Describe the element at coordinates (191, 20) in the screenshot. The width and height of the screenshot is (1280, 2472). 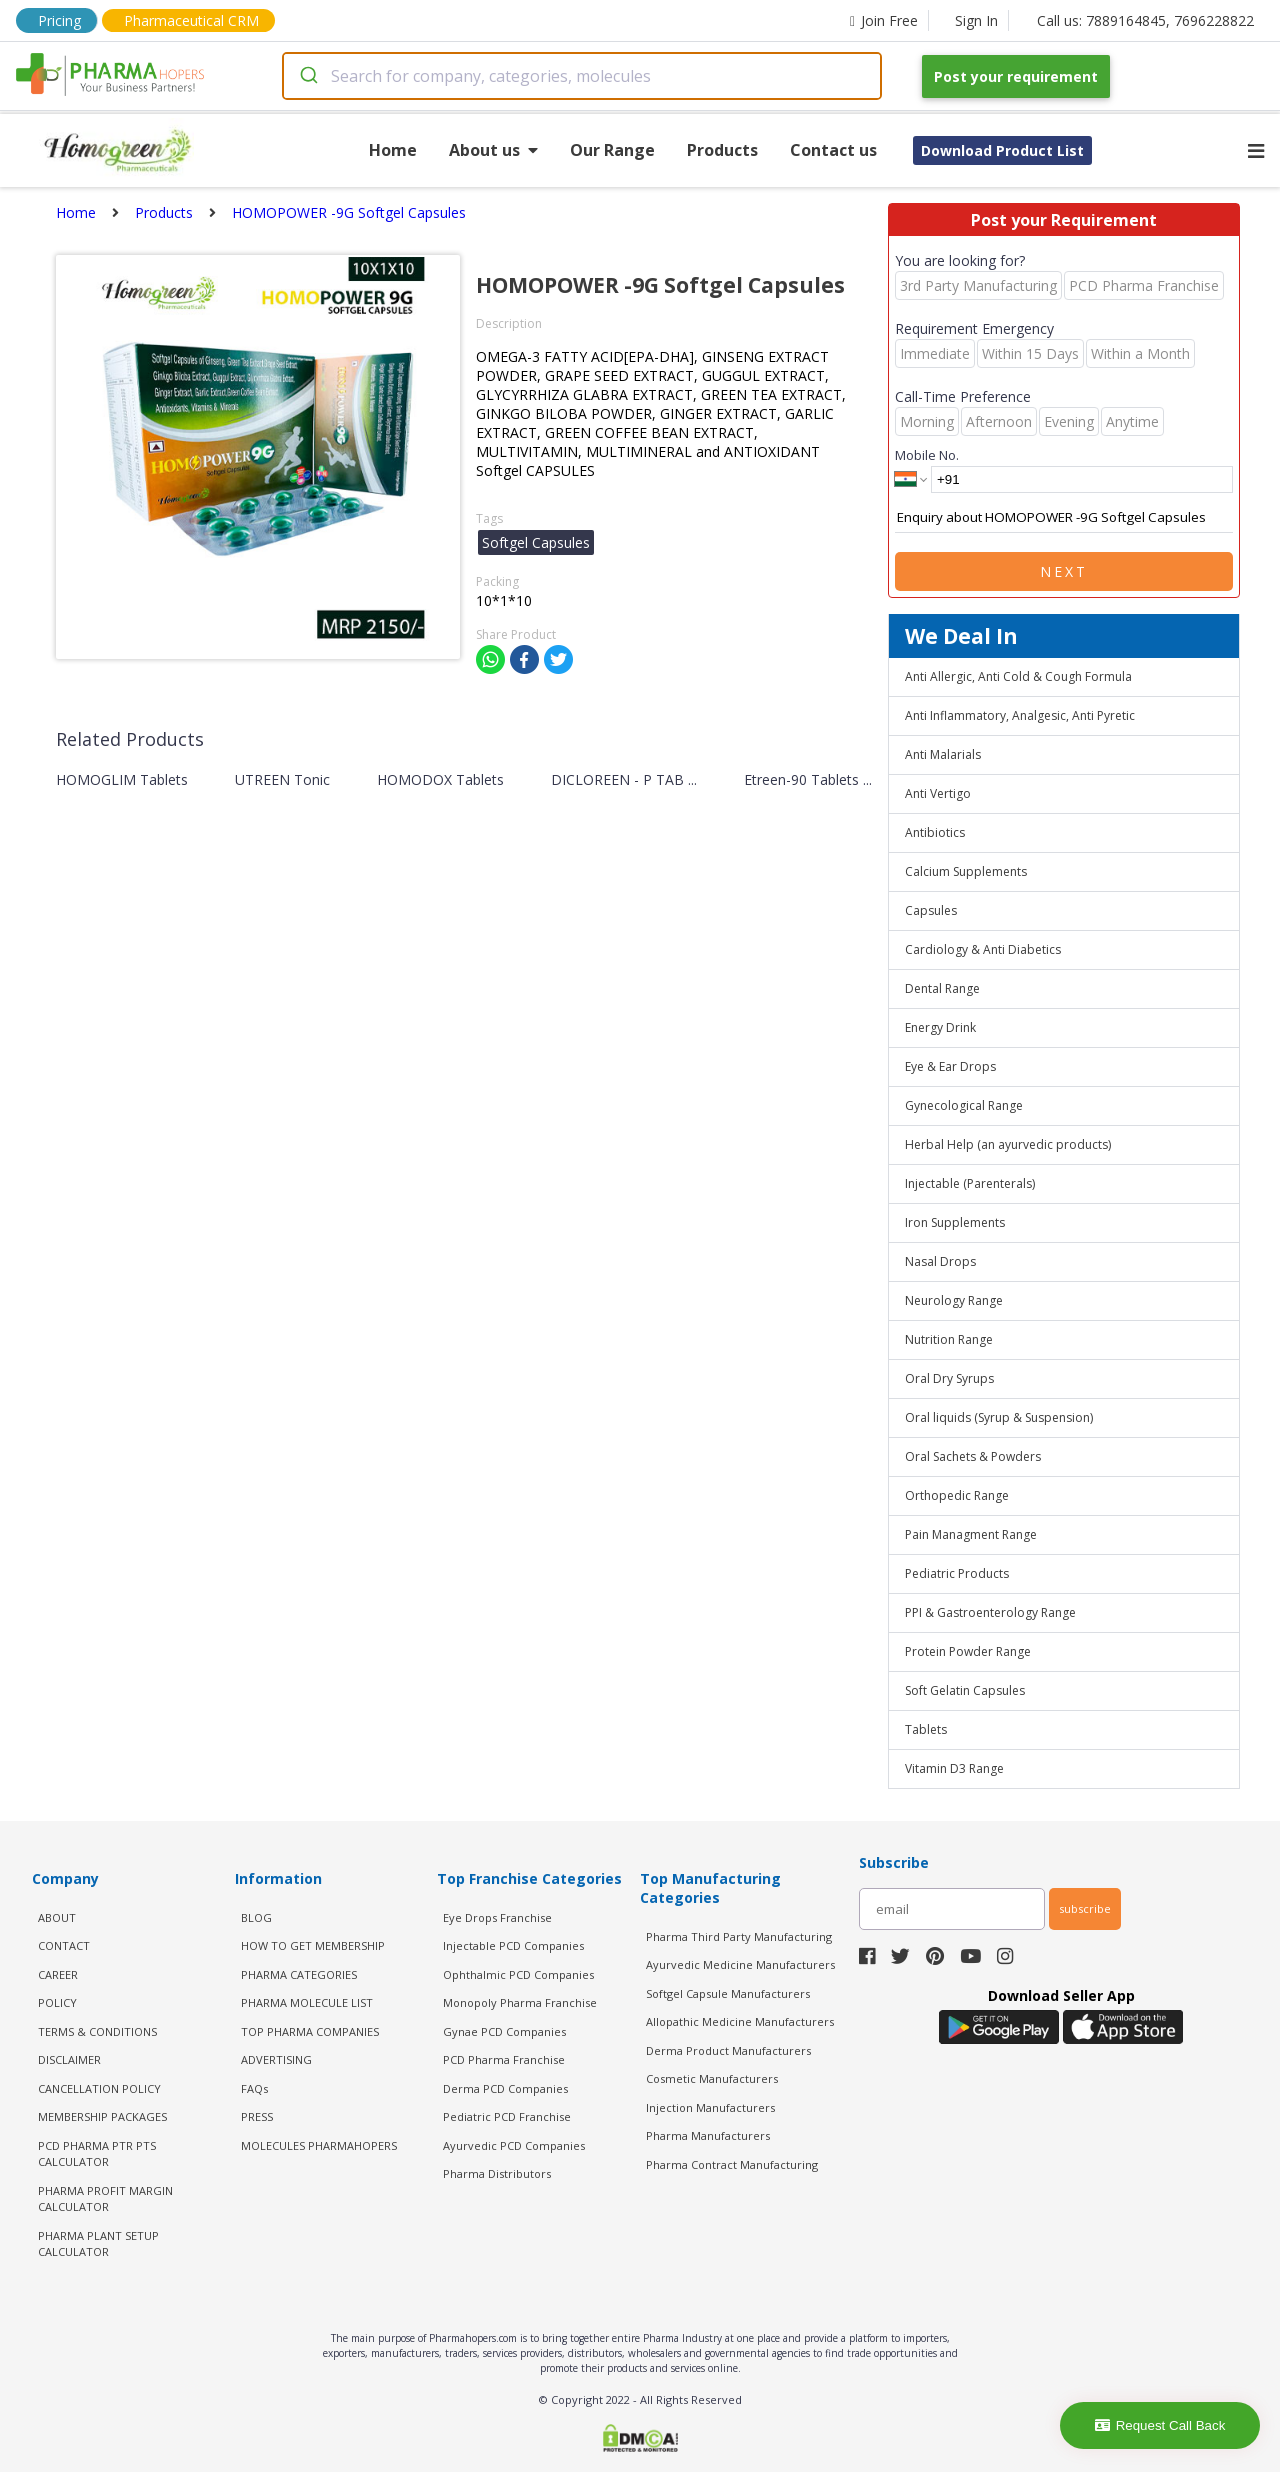
I see `Pharmaceutical CRM` at that location.